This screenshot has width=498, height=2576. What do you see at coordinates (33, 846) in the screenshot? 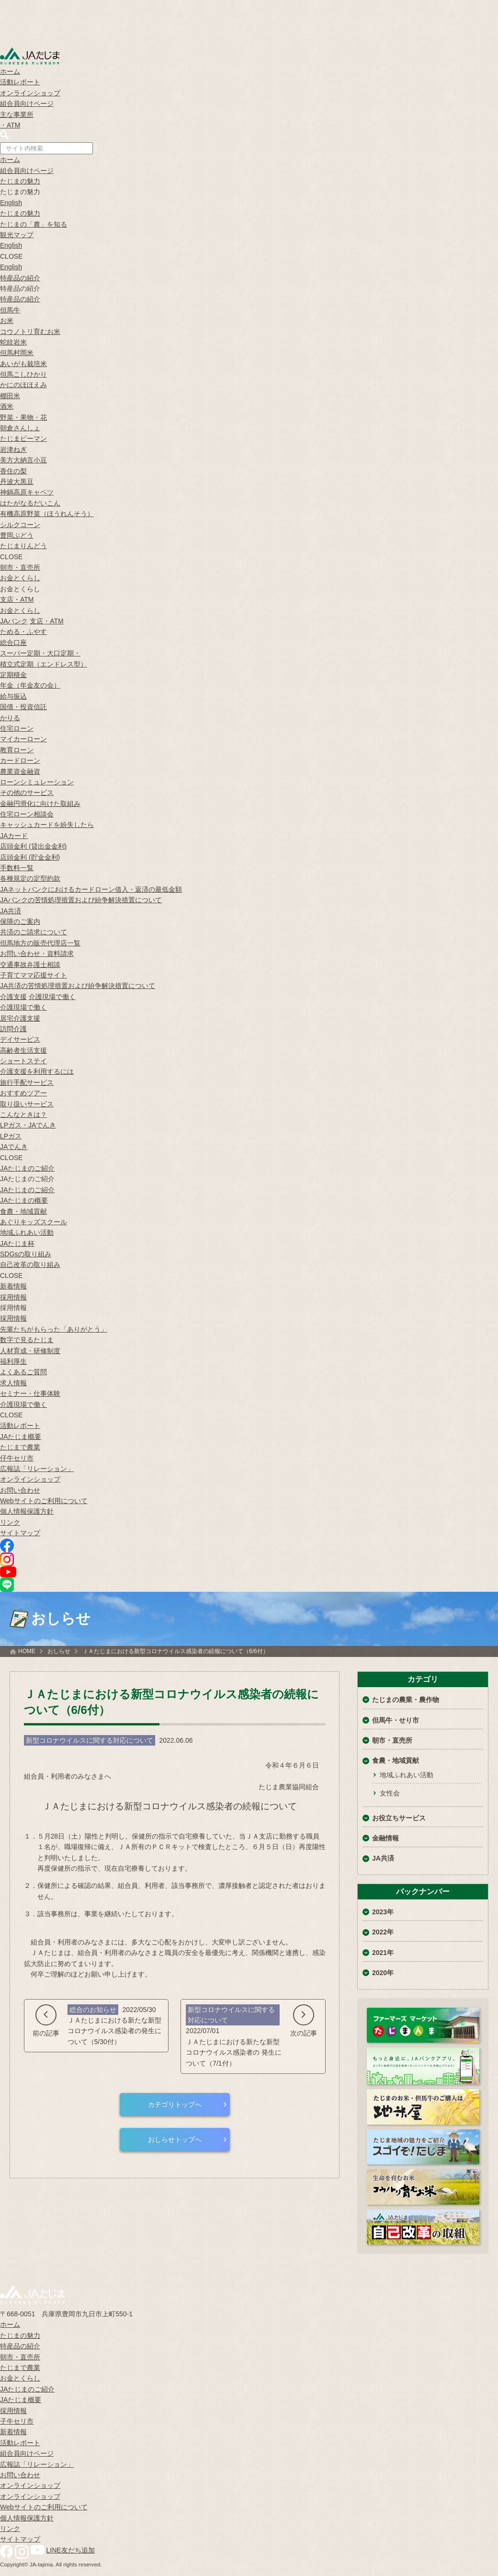
I see `店頭金利 (貸出金金利)` at bounding box center [33, 846].